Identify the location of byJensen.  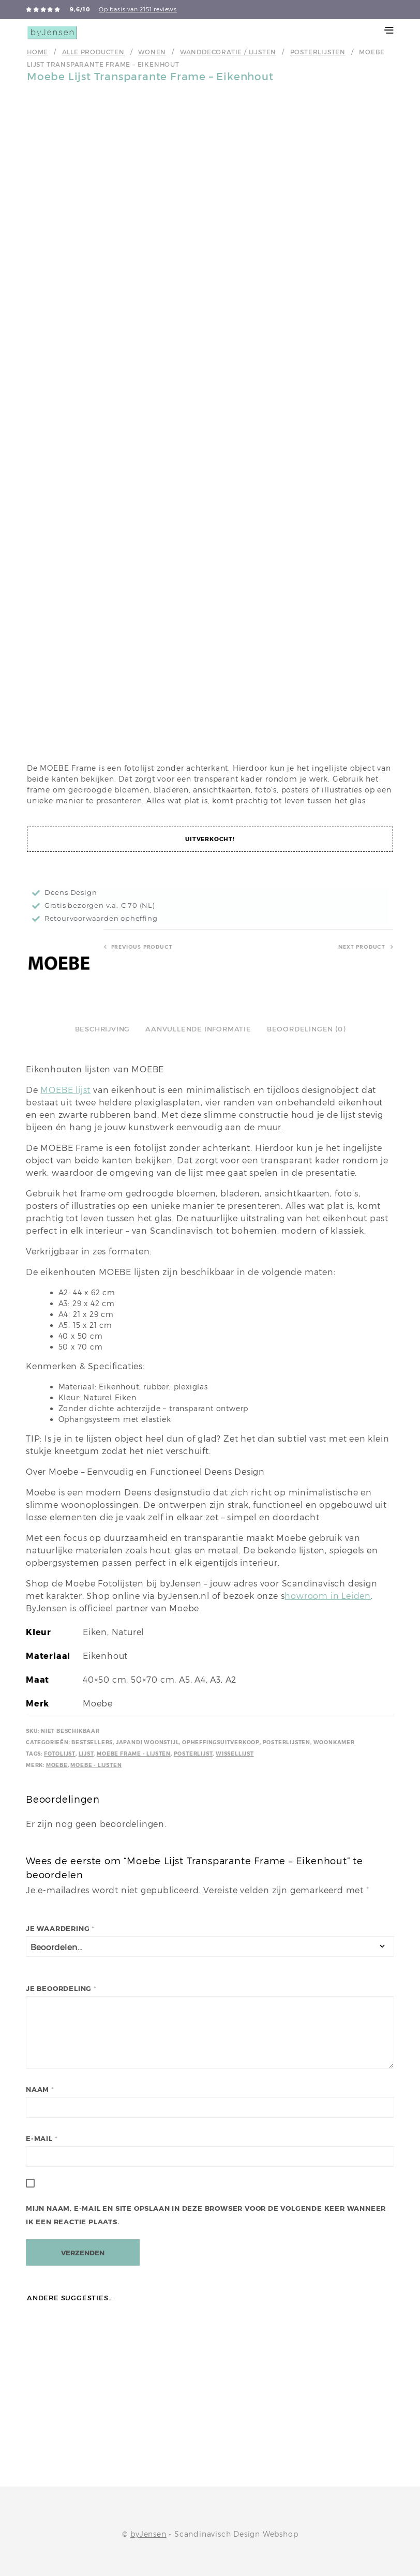
(148, 2531).